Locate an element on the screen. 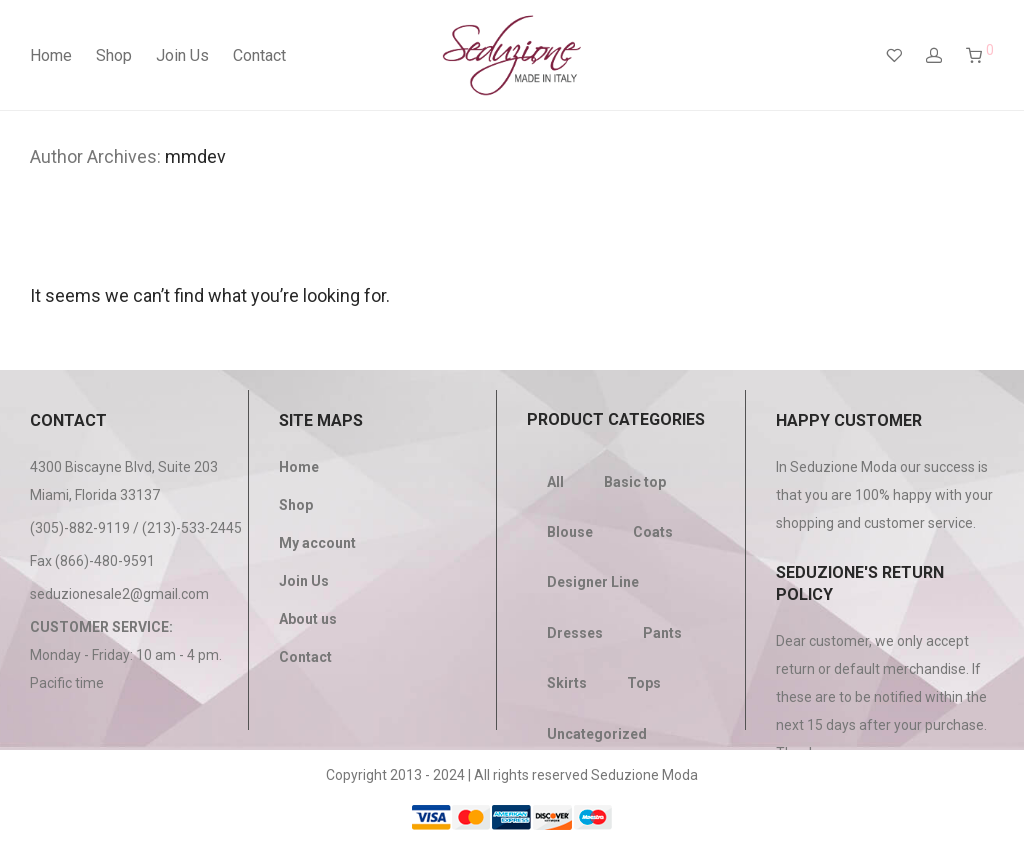  Basic top is located at coordinates (635, 482).